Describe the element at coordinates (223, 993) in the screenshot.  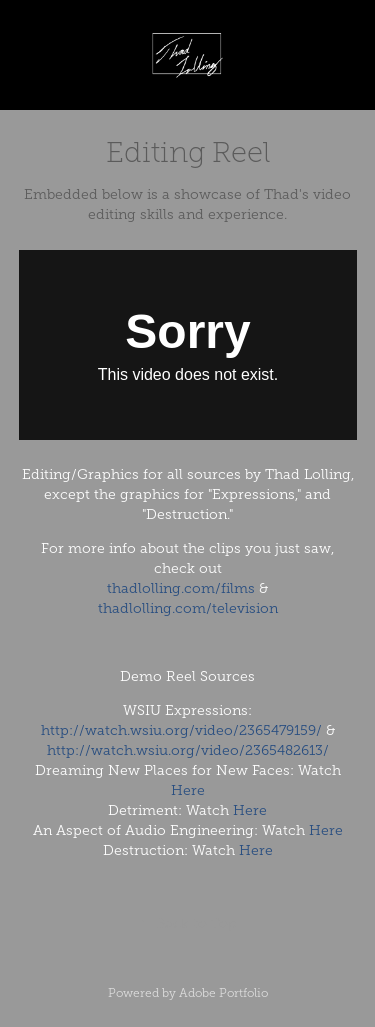
I see `Adobe Portfolio` at that location.